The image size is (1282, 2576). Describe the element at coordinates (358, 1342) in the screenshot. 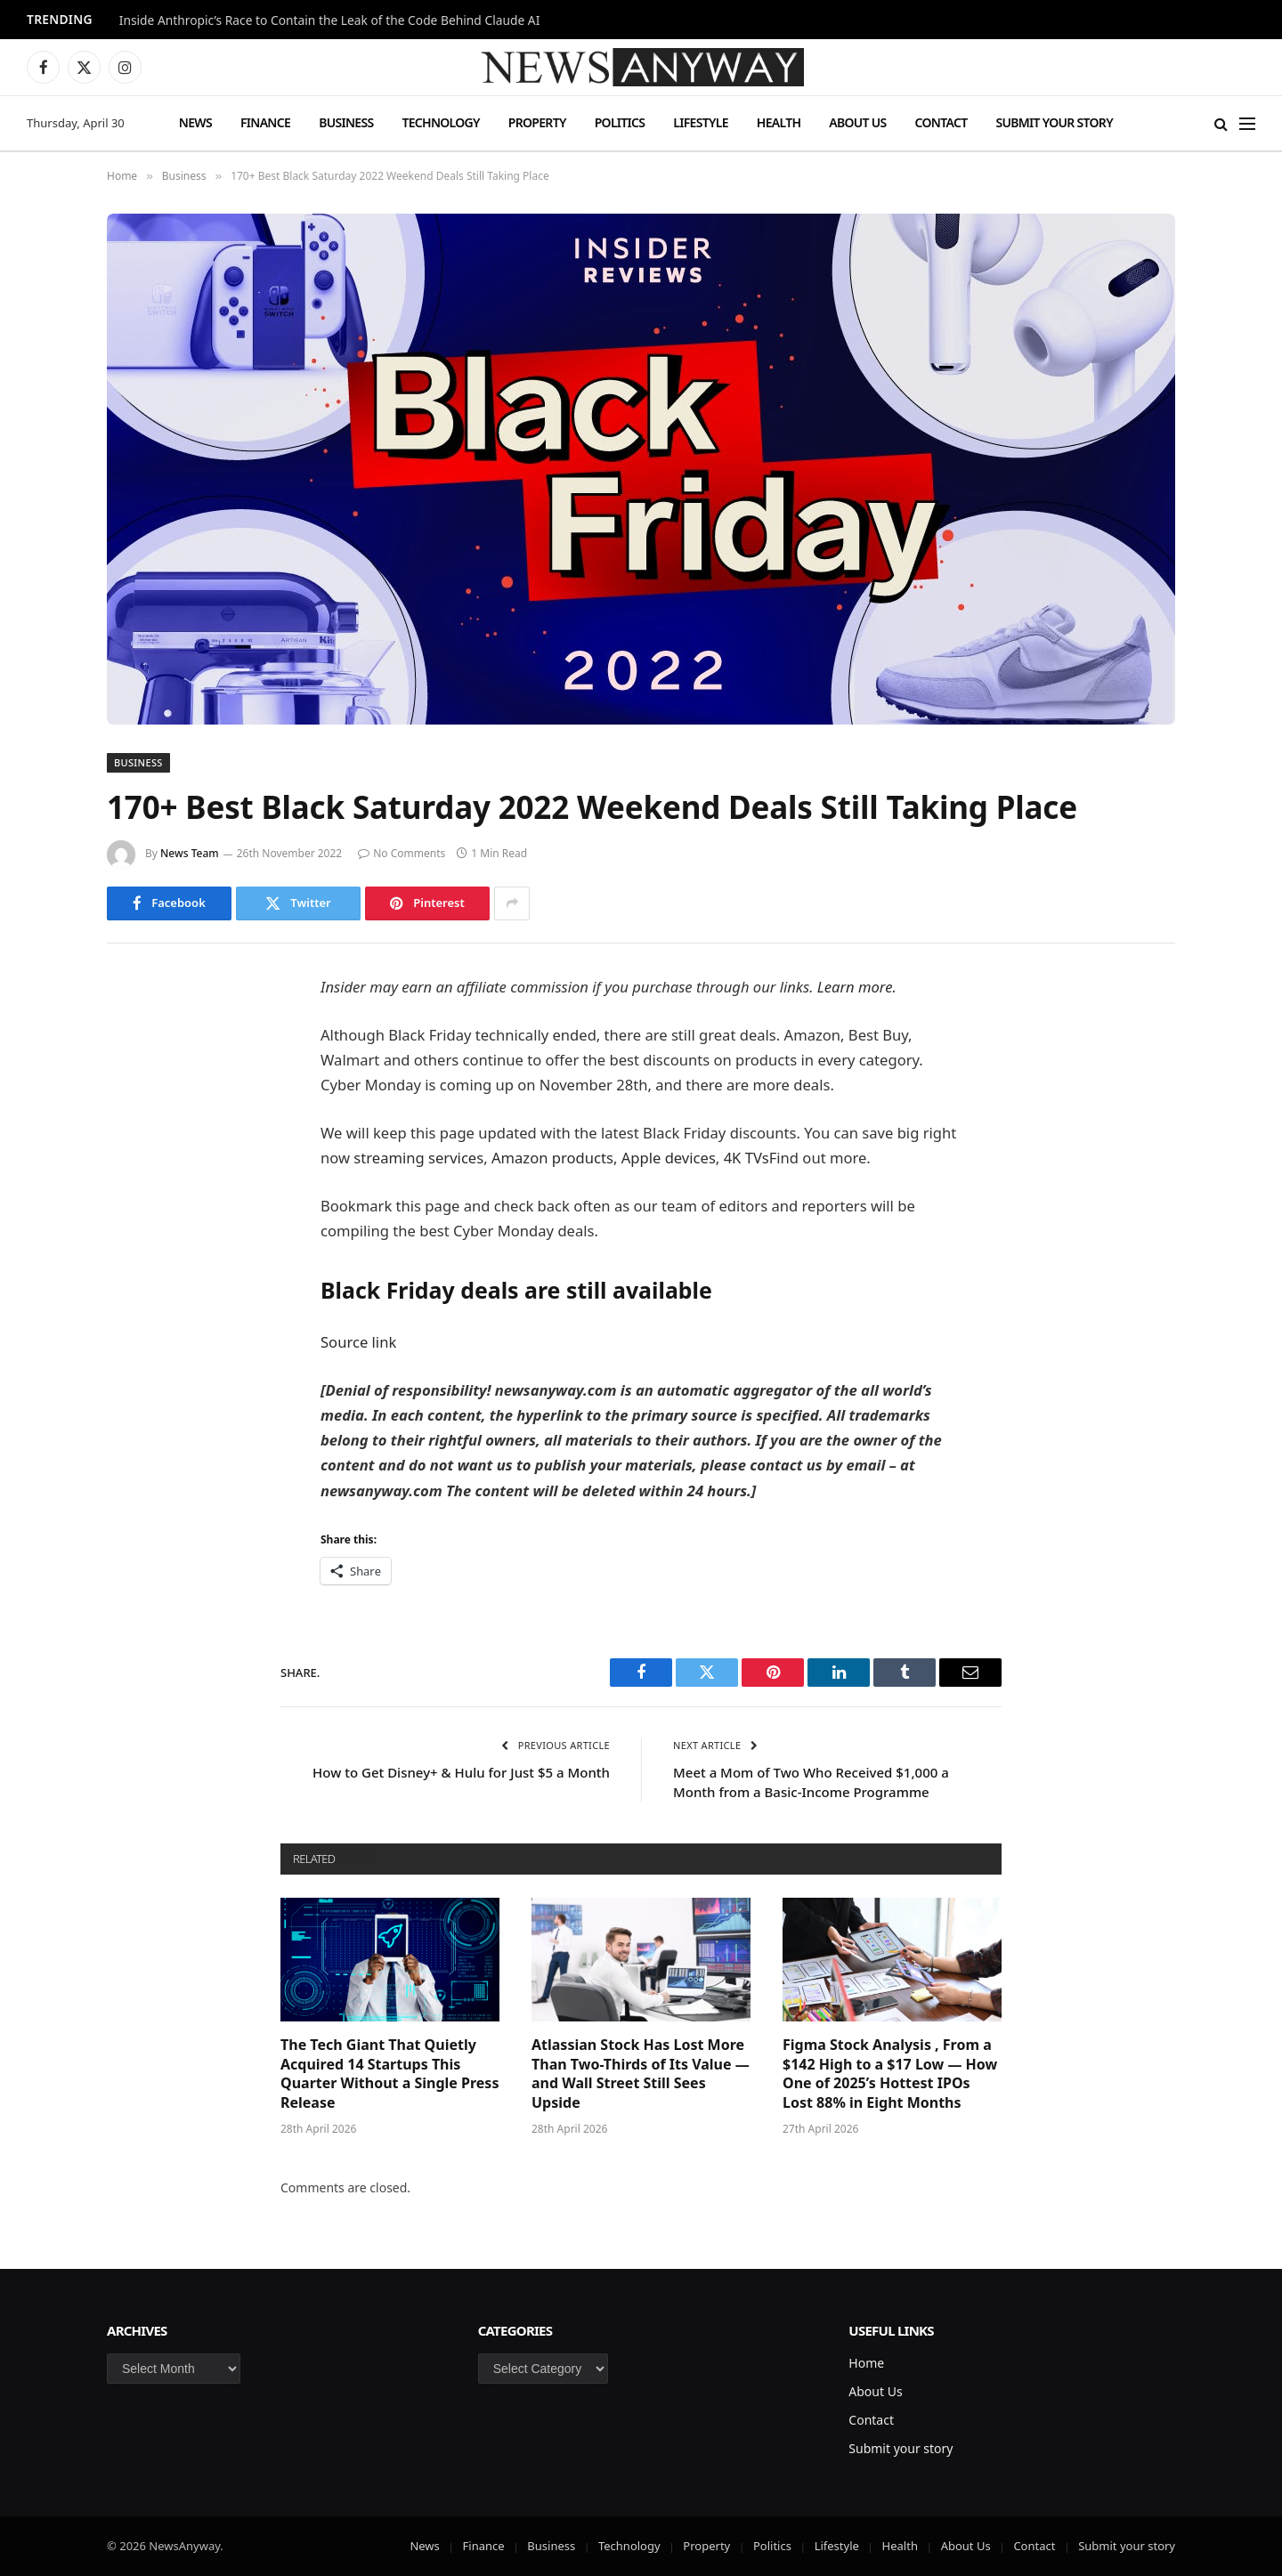

I see `Source link` at that location.